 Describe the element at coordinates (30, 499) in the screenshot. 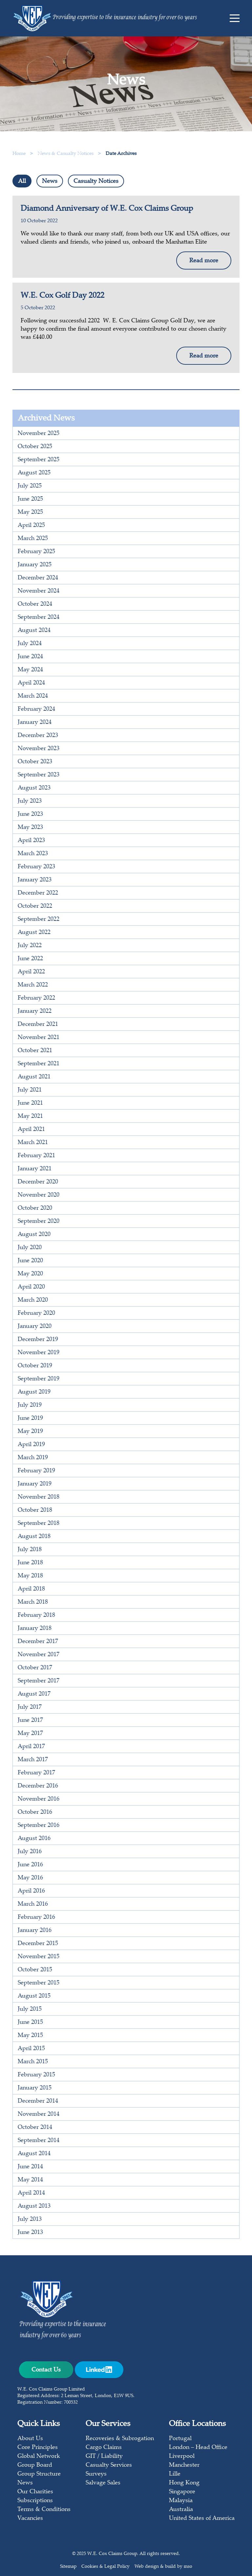

I see `June 2025` at that location.